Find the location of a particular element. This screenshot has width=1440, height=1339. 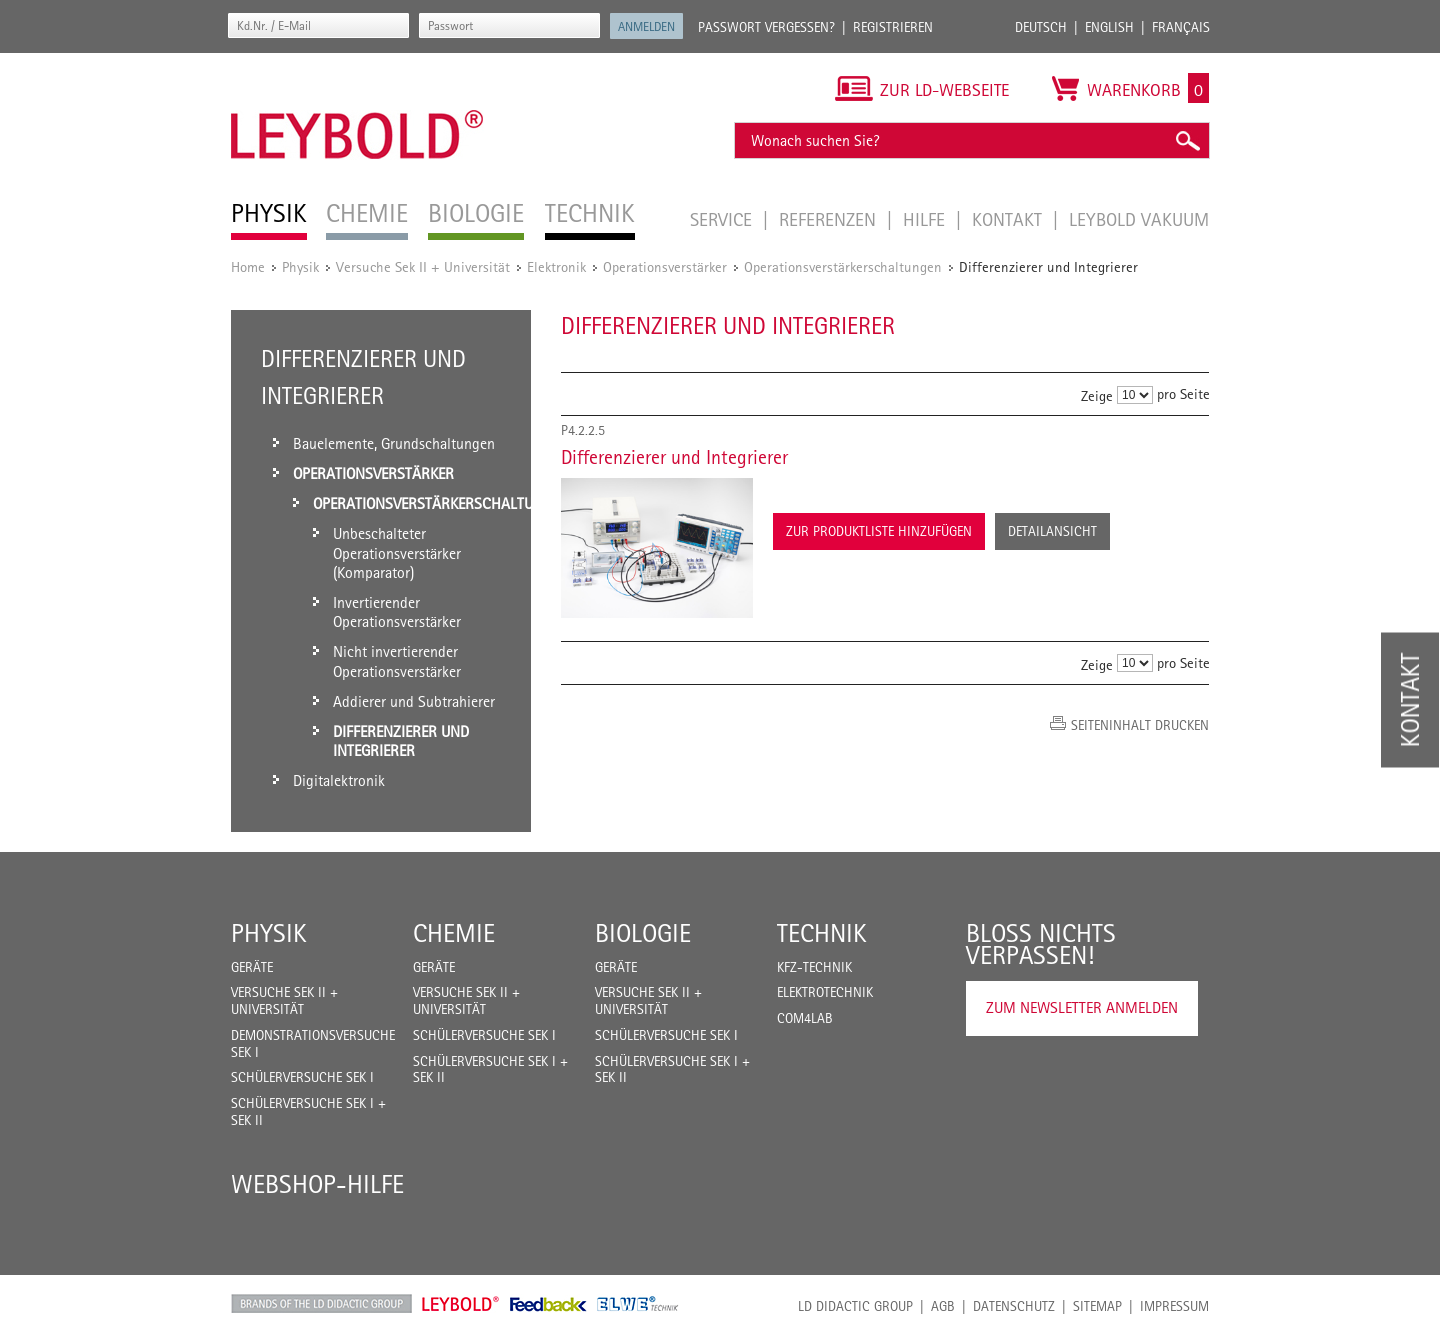

Detailansicht is located at coordinates (1052, 531).